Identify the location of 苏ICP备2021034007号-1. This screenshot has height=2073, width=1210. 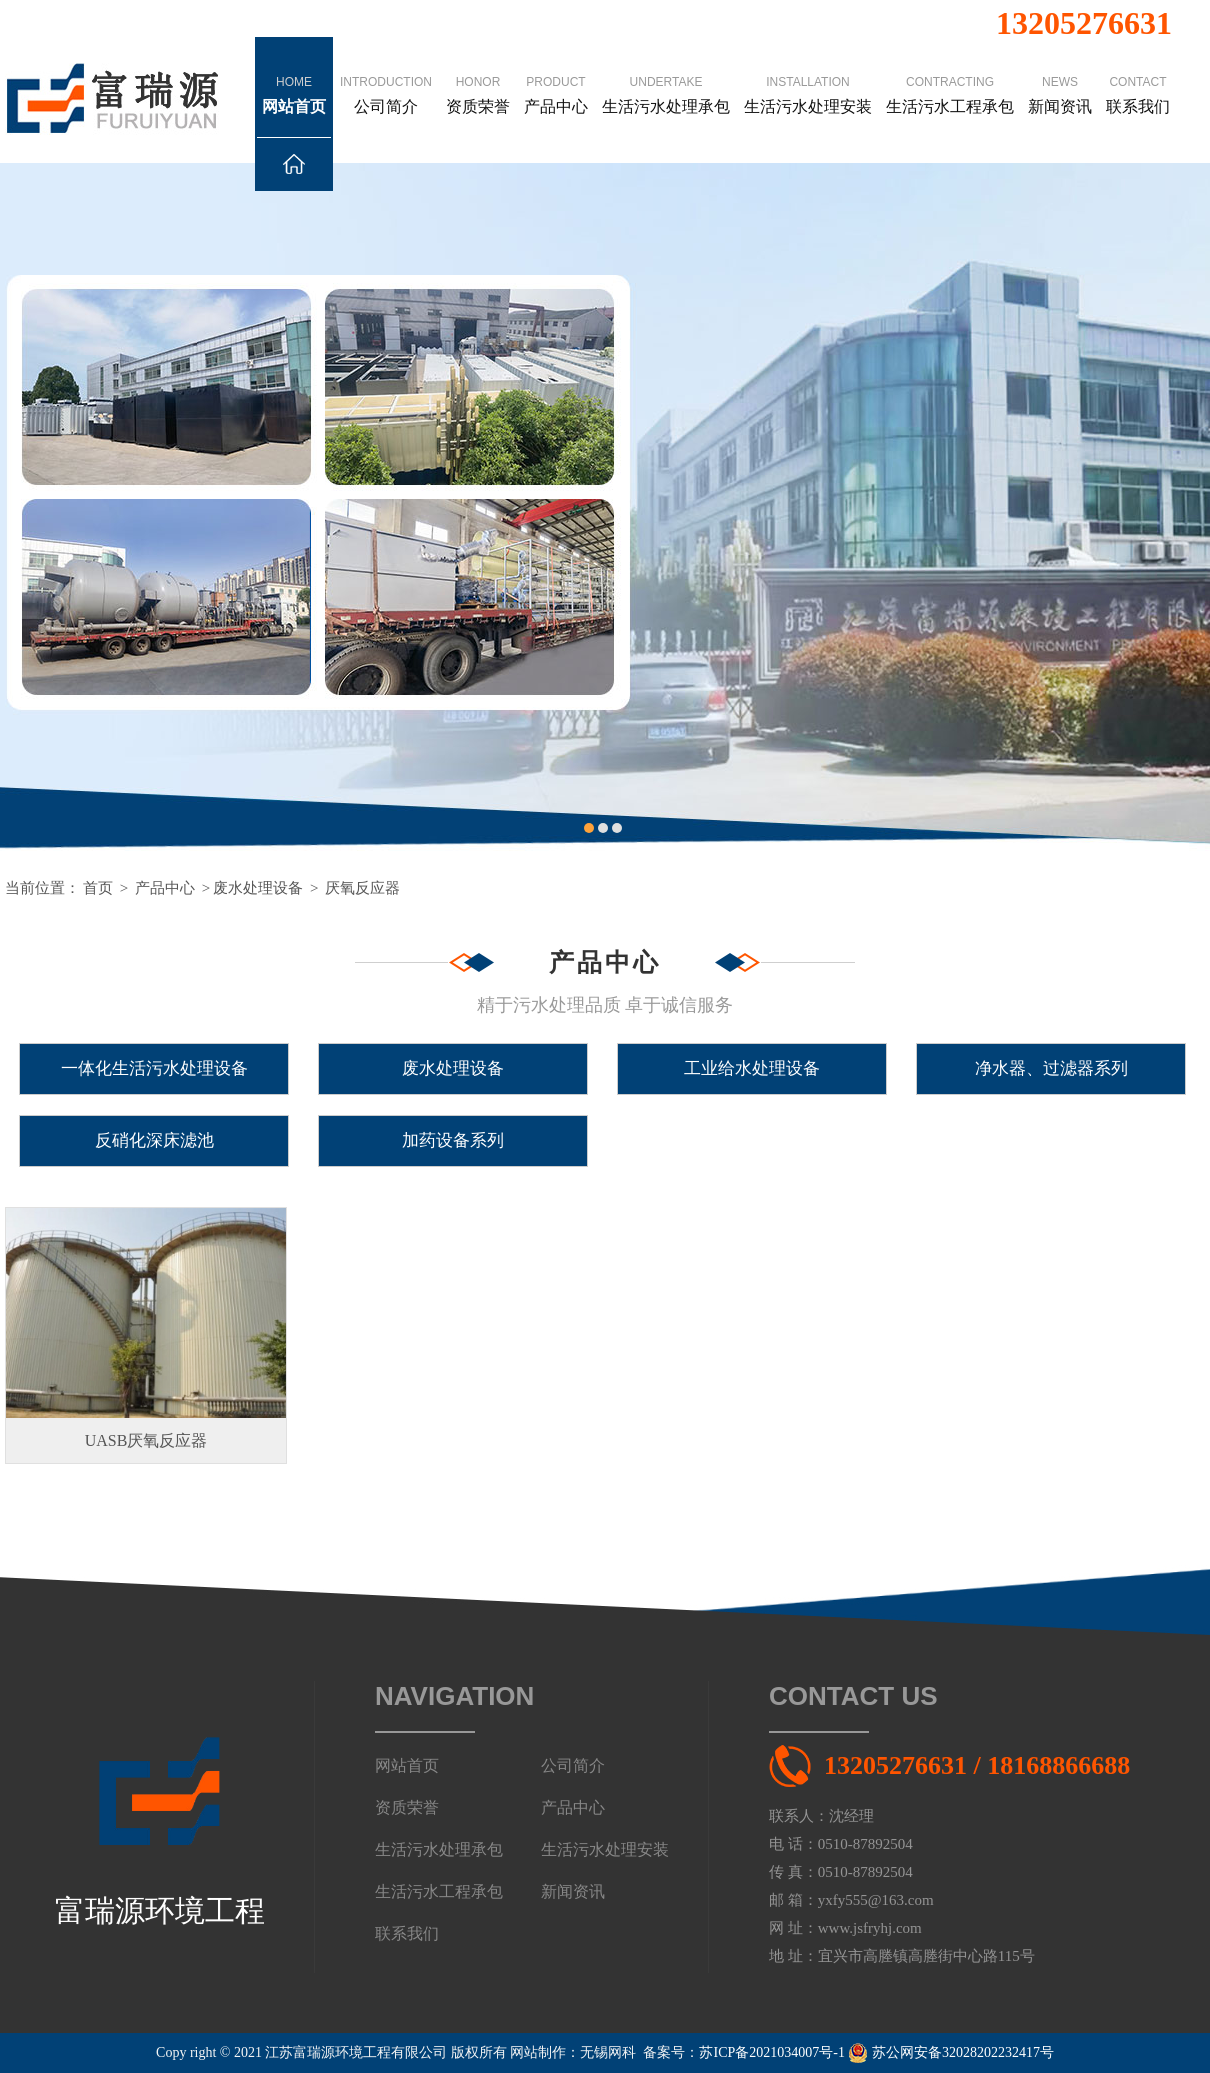
(771, 2052).